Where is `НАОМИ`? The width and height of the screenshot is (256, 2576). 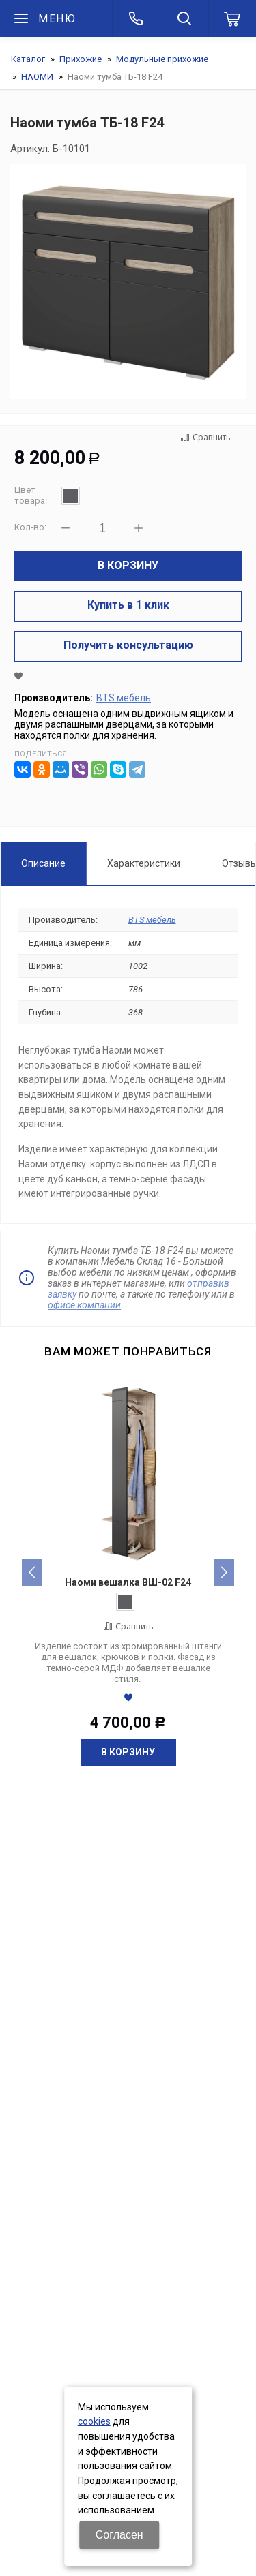
НАОМИ is located at coordinates (37, 77).